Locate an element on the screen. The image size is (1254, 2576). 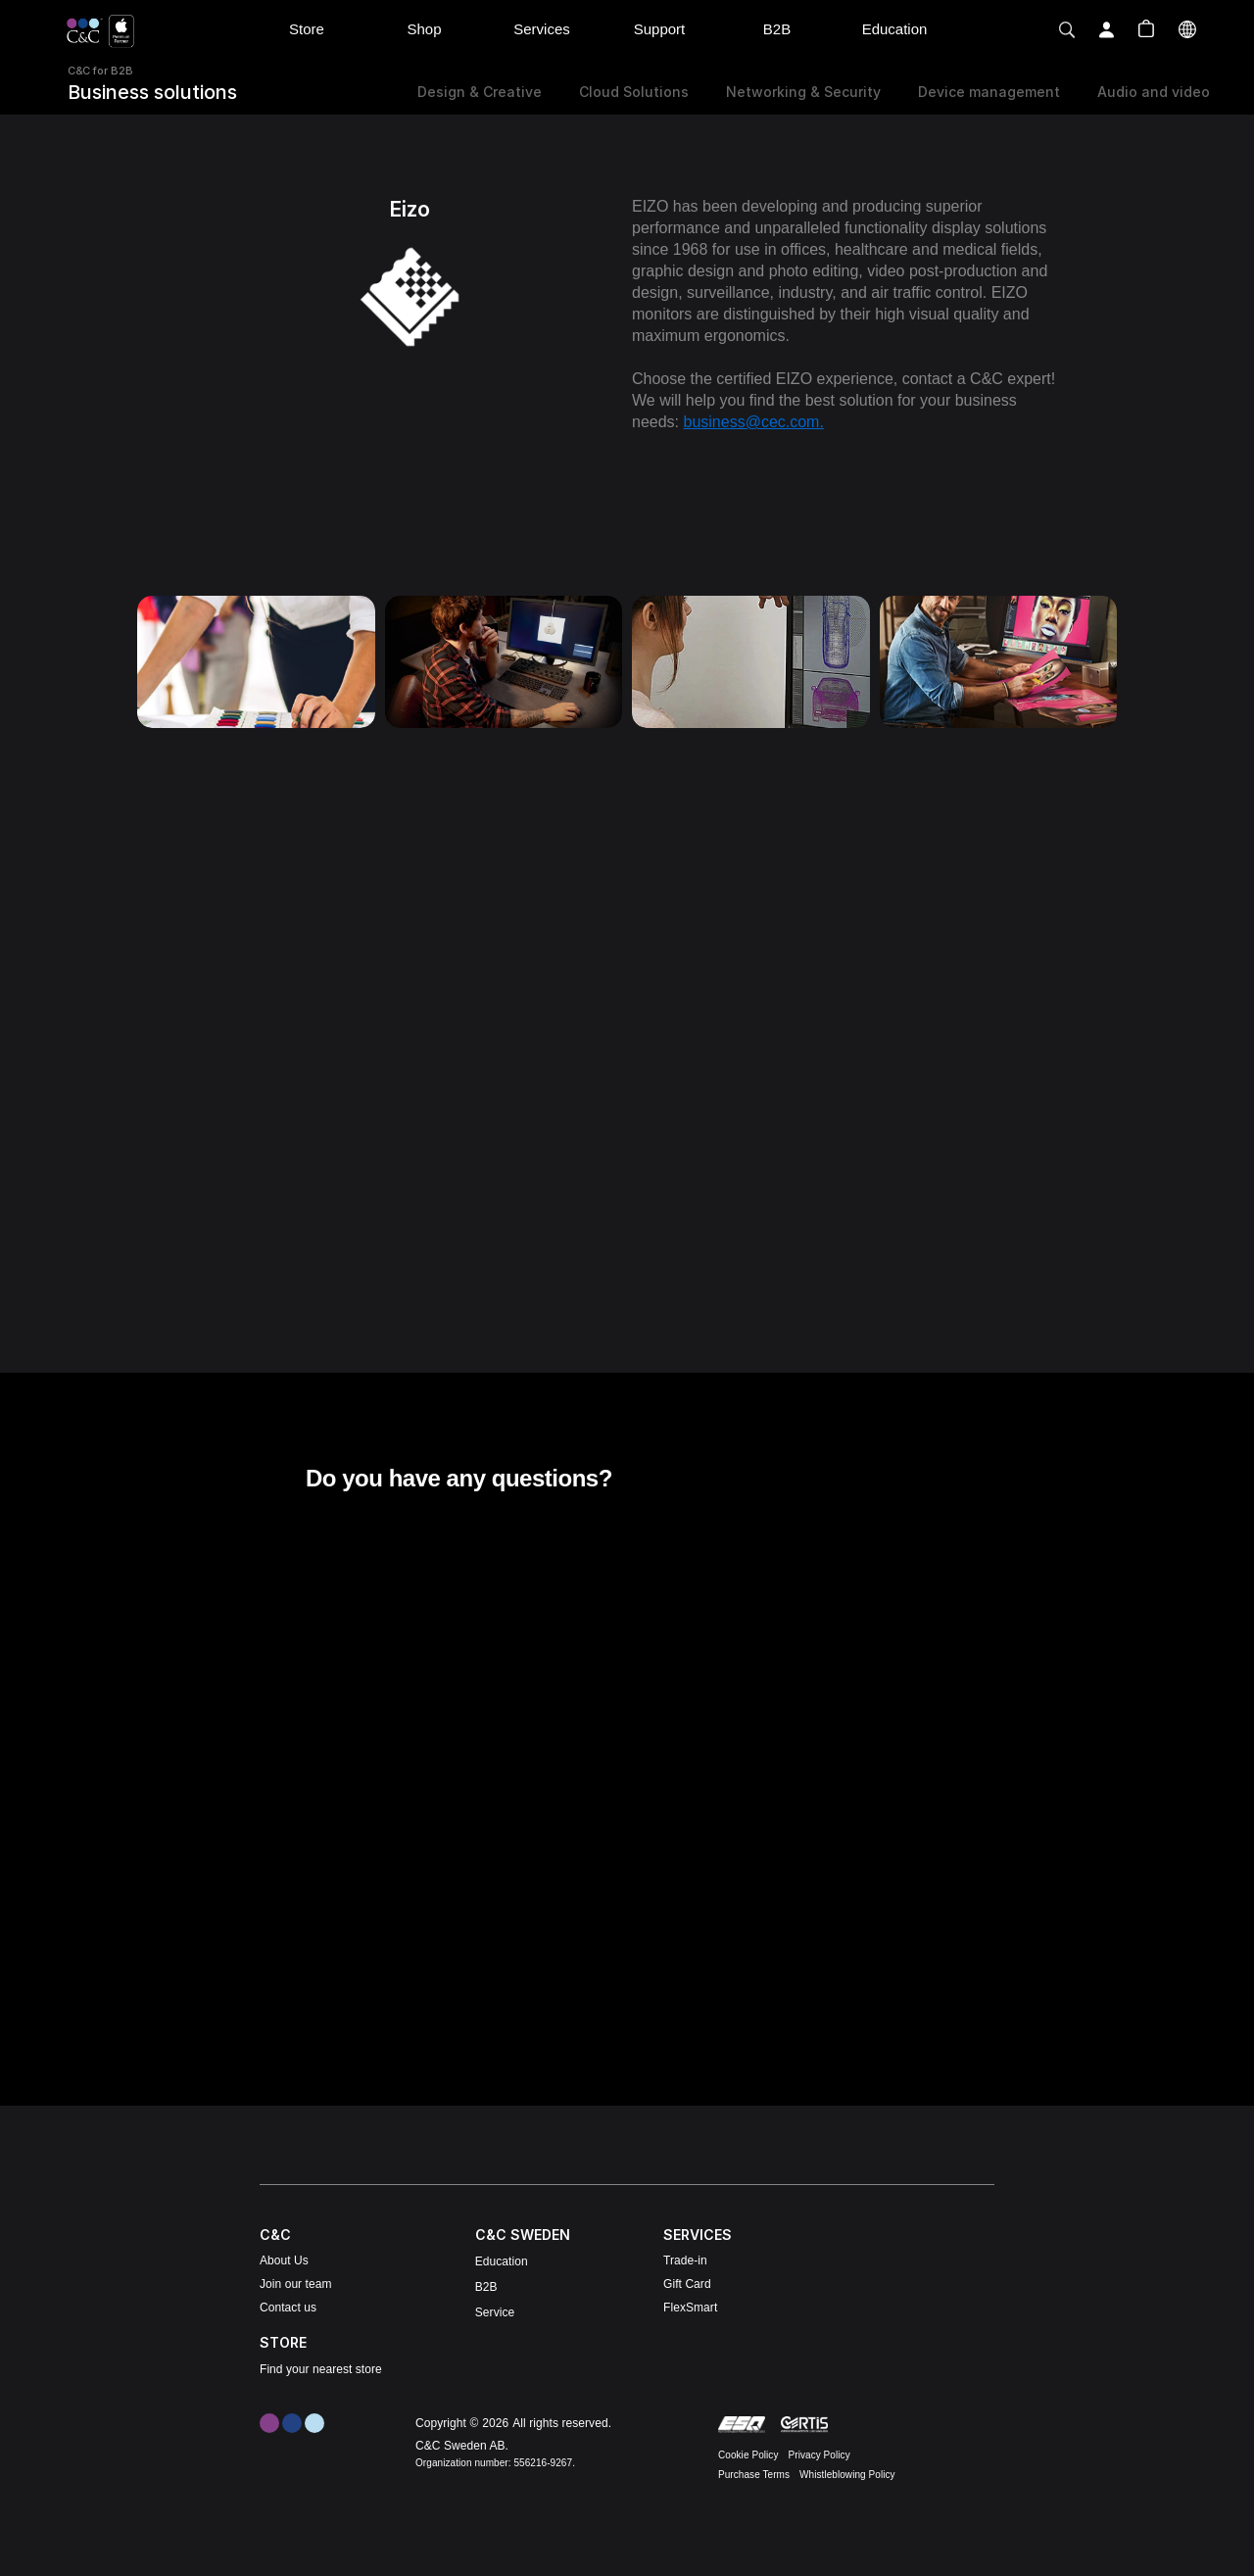
Contact us is located at coordinates (288, 2307).